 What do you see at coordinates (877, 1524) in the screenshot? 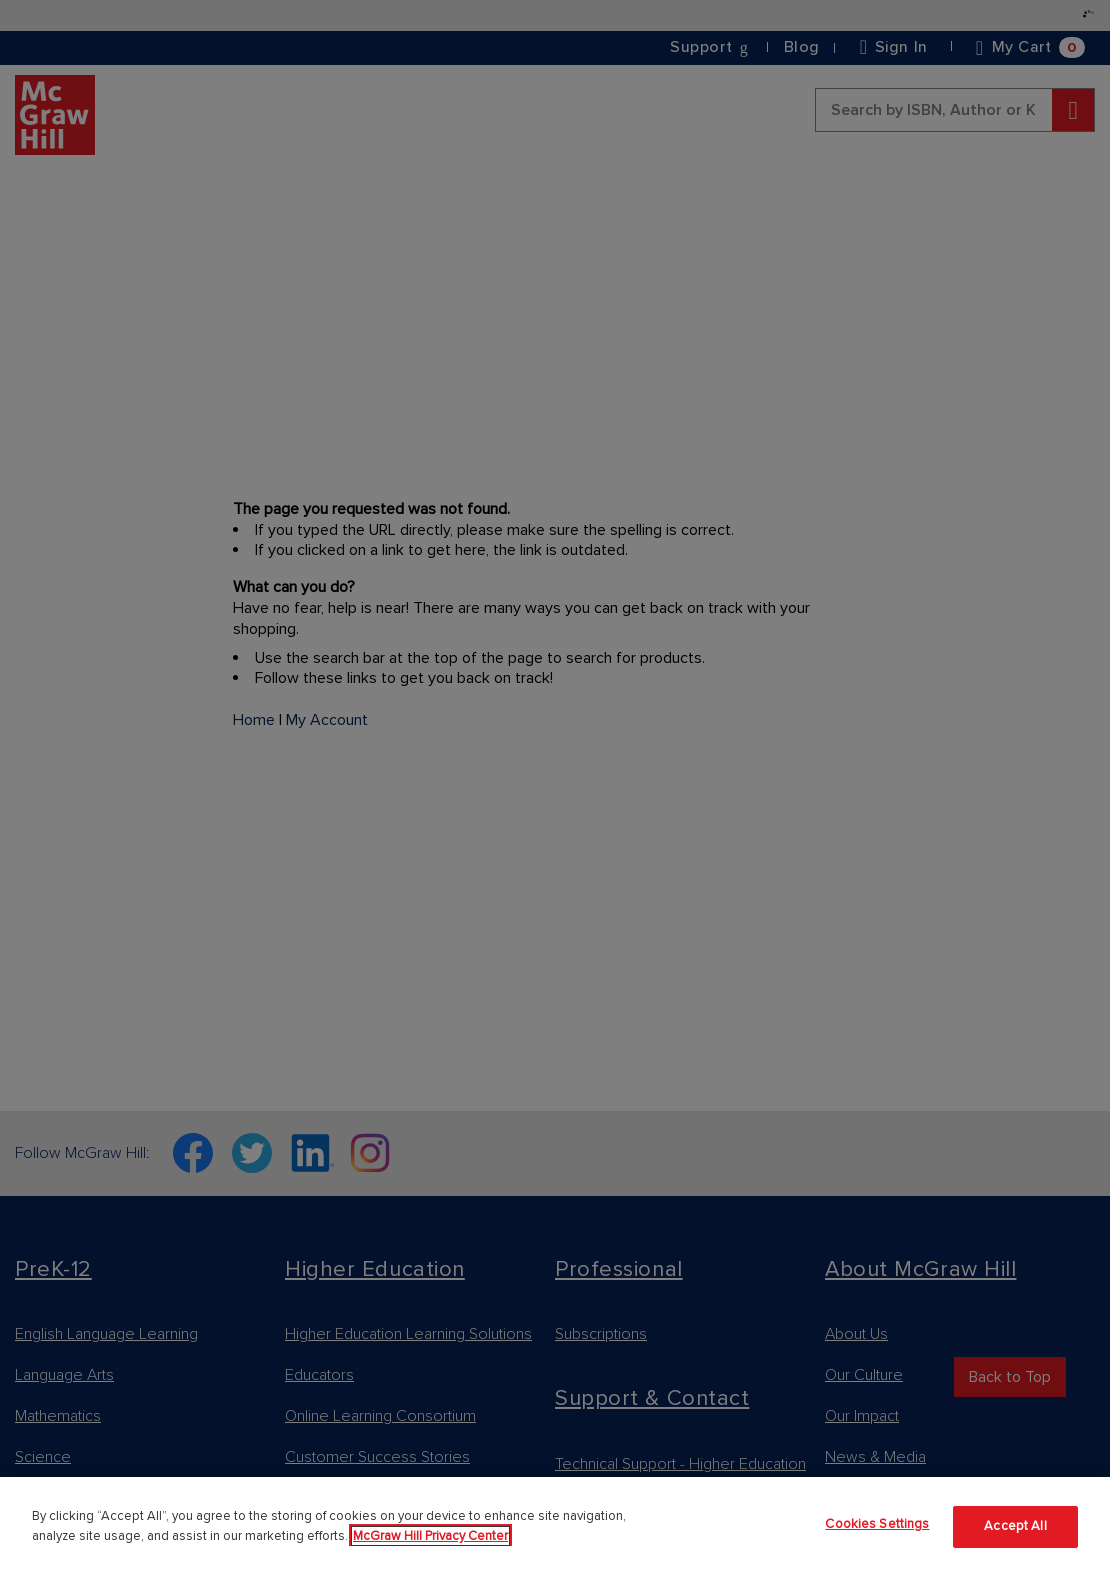
I see `Cookies Settings` at bounding box center [877, 1524].